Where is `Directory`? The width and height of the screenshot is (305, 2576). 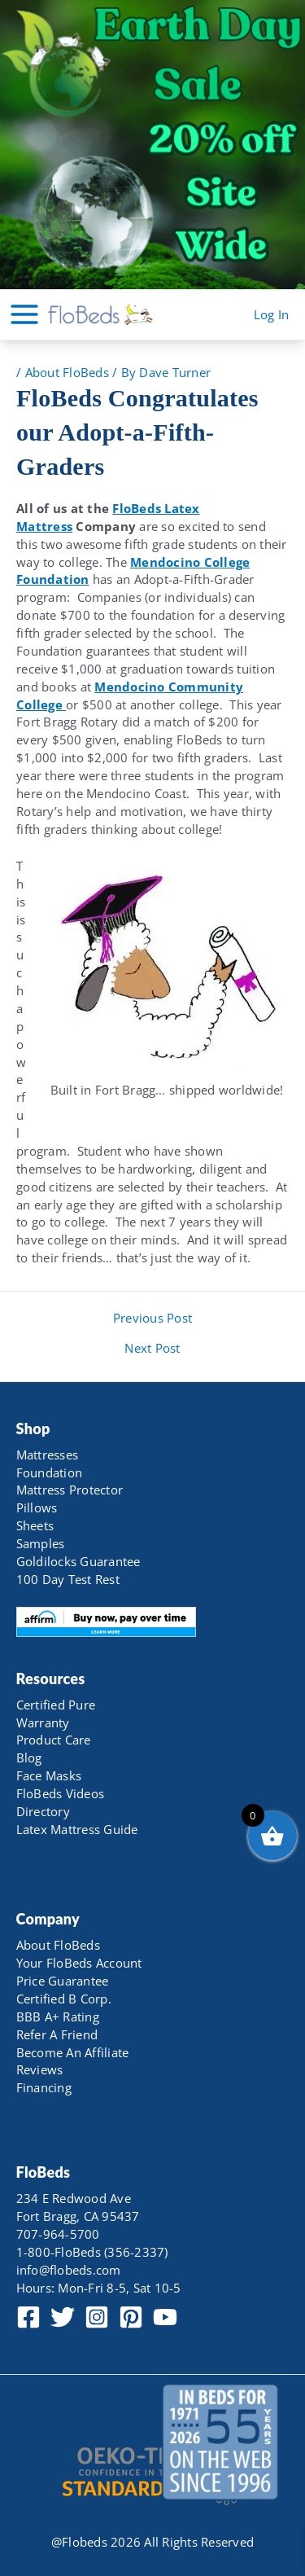
Directory is located at coordinates (43, 1811).